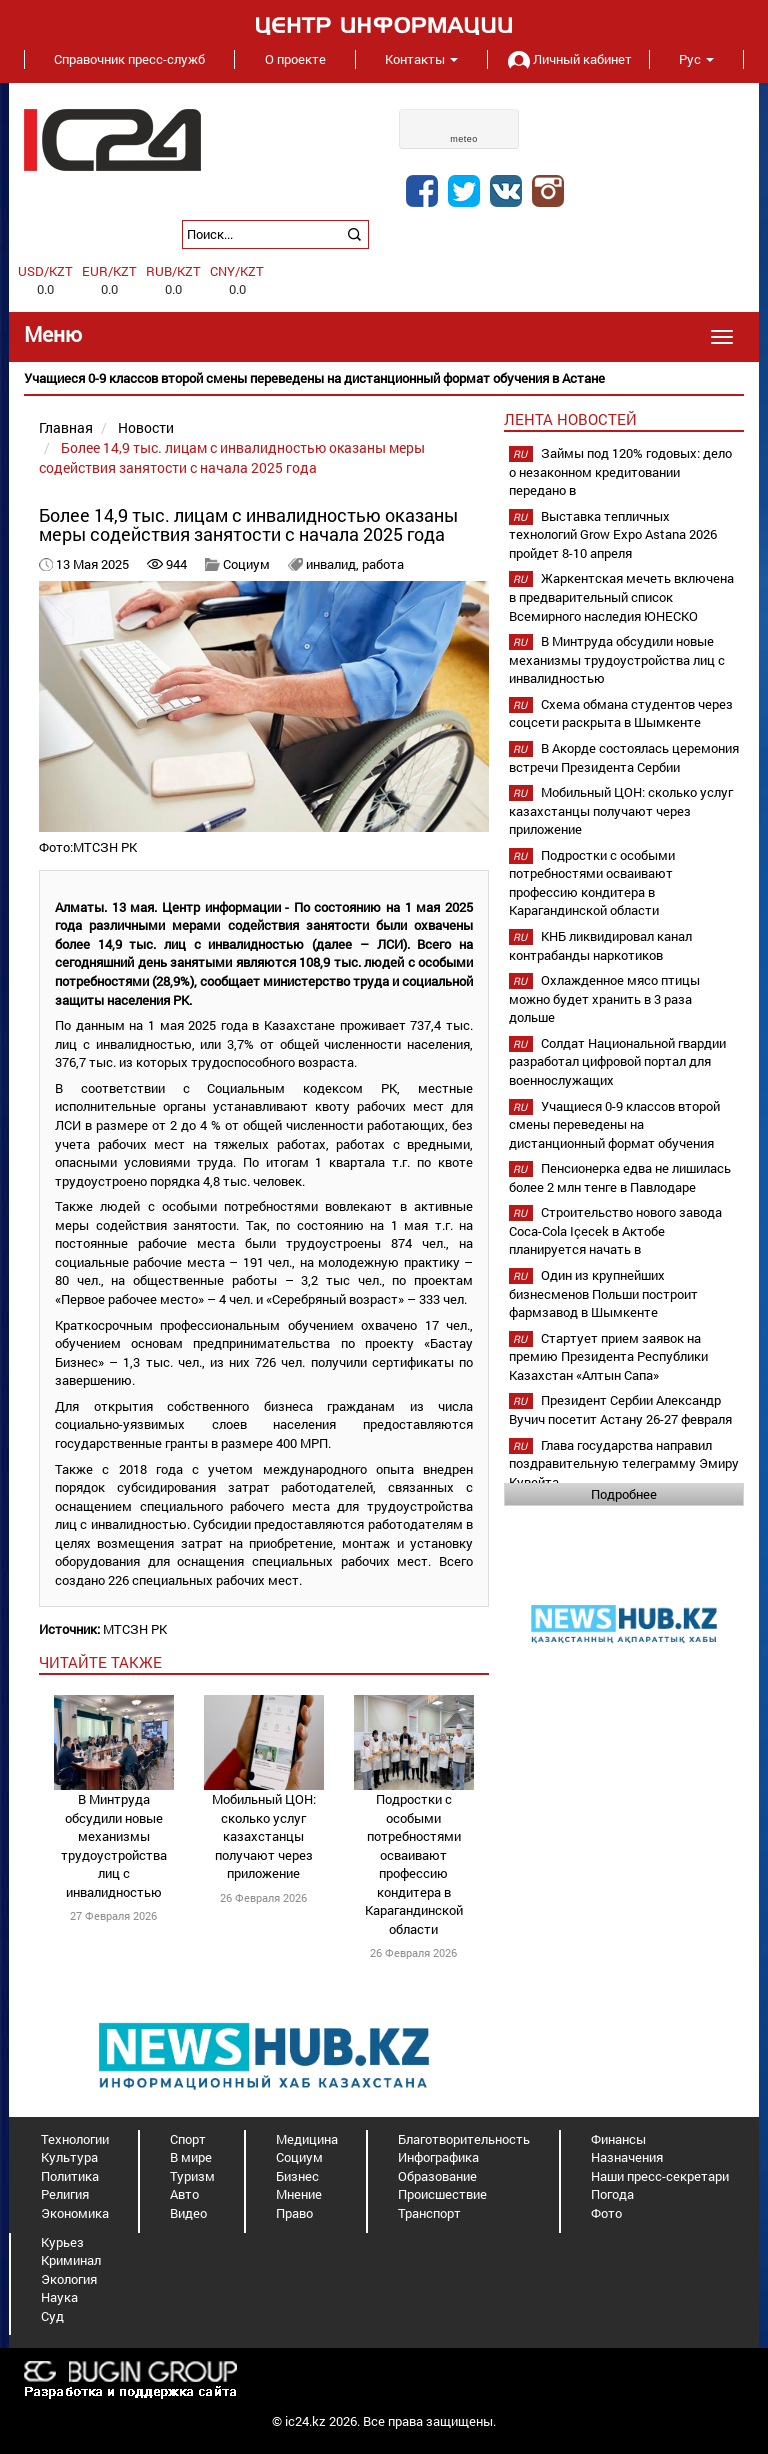 Image resolution: width=768 pixels, height=2454 pixels. Describe the element at coordinates (294, 2213) in the screenshot. I see `Право` at that location.